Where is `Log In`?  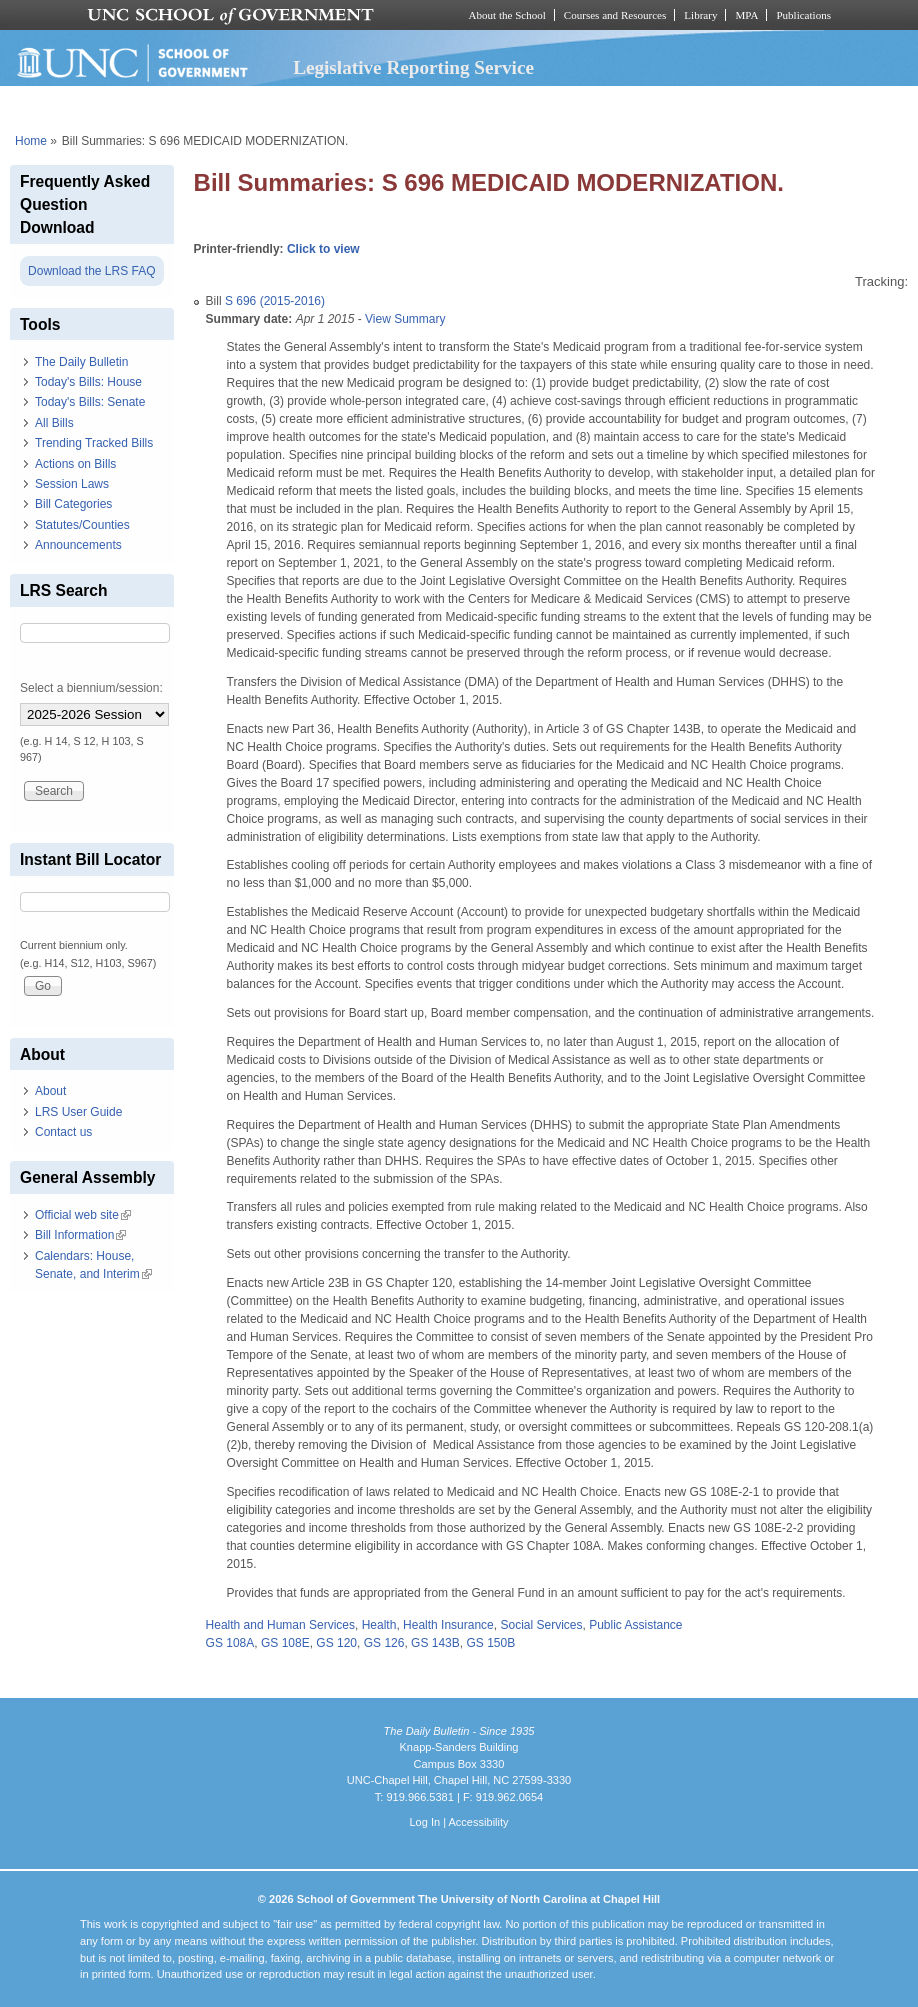
Log In is located at coordinates (424, 1822).